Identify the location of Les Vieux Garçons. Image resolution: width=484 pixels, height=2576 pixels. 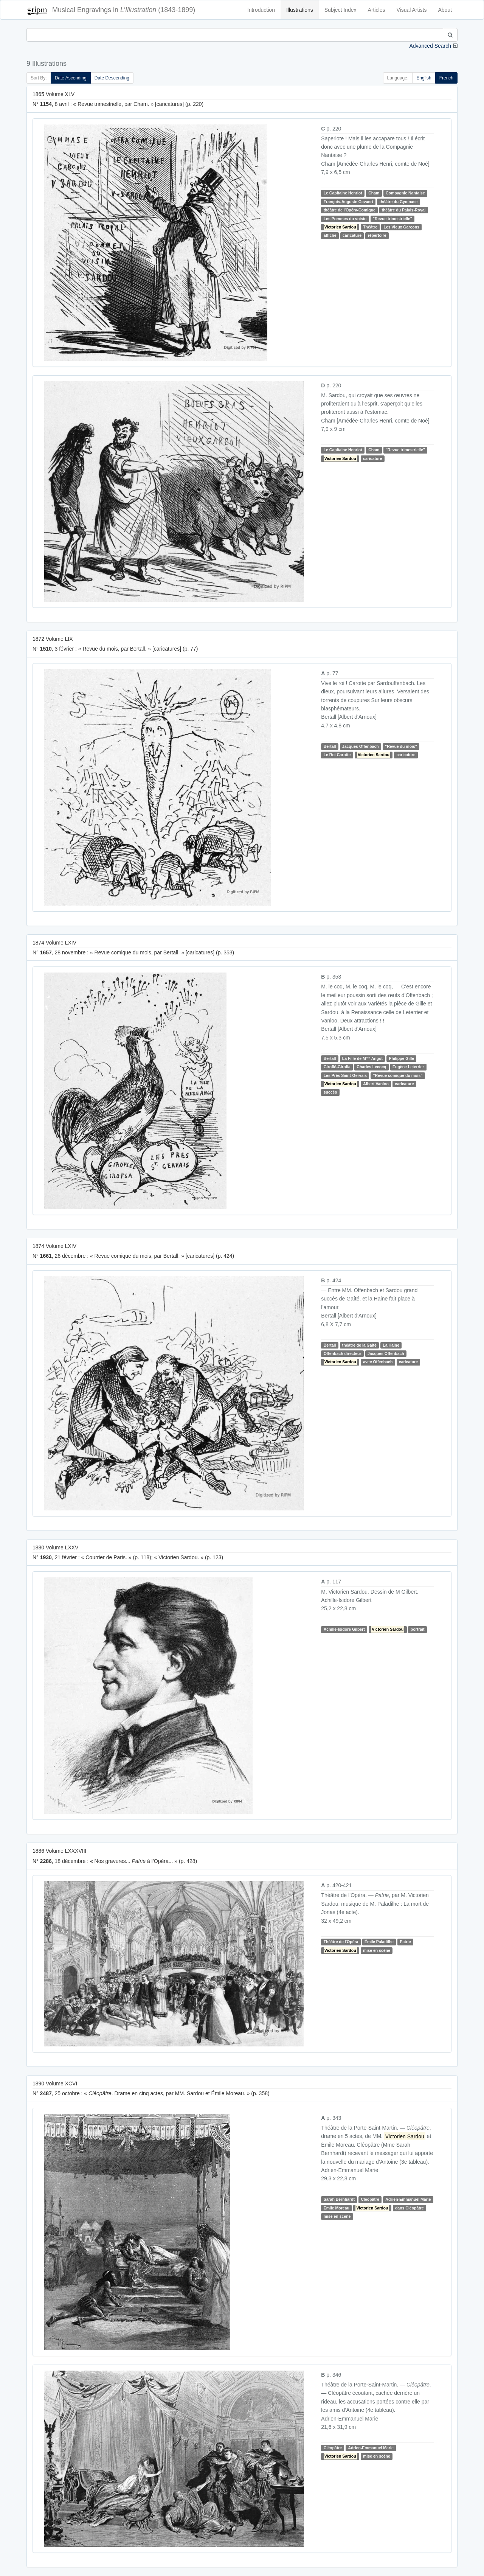
(401, 227).